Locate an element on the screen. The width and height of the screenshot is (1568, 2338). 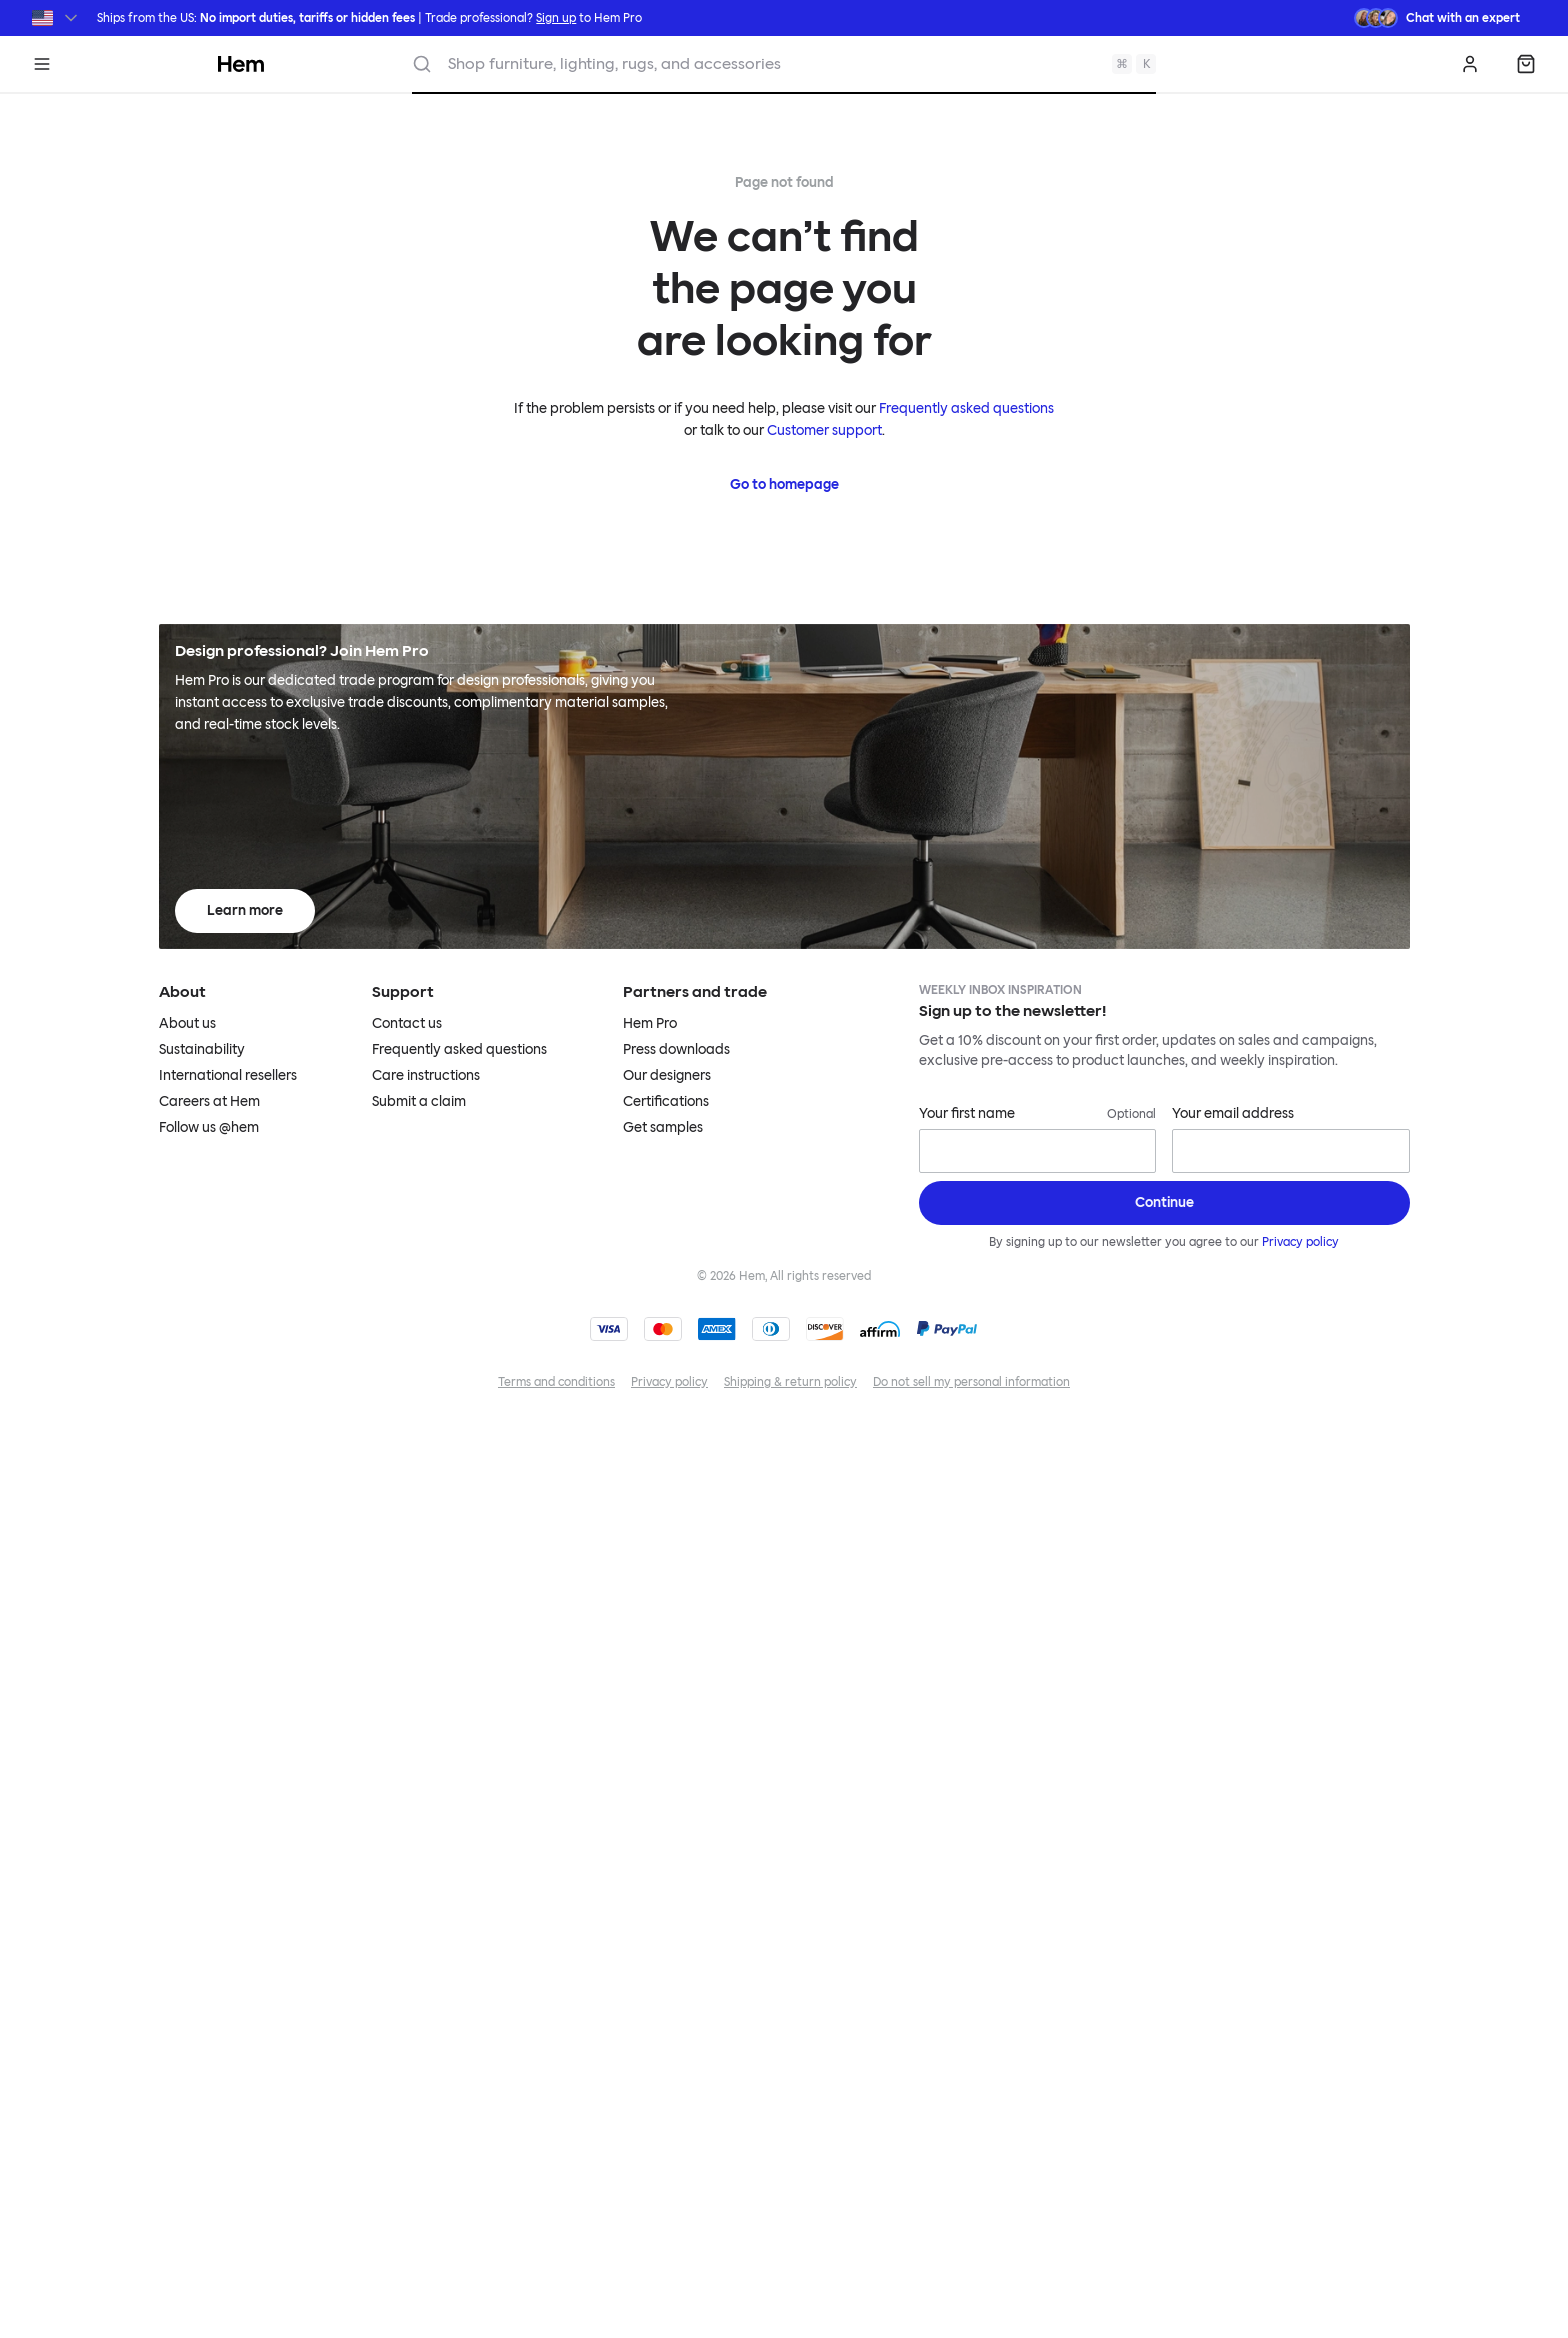
Privacy policy is located at coordinates (1300, 1242).